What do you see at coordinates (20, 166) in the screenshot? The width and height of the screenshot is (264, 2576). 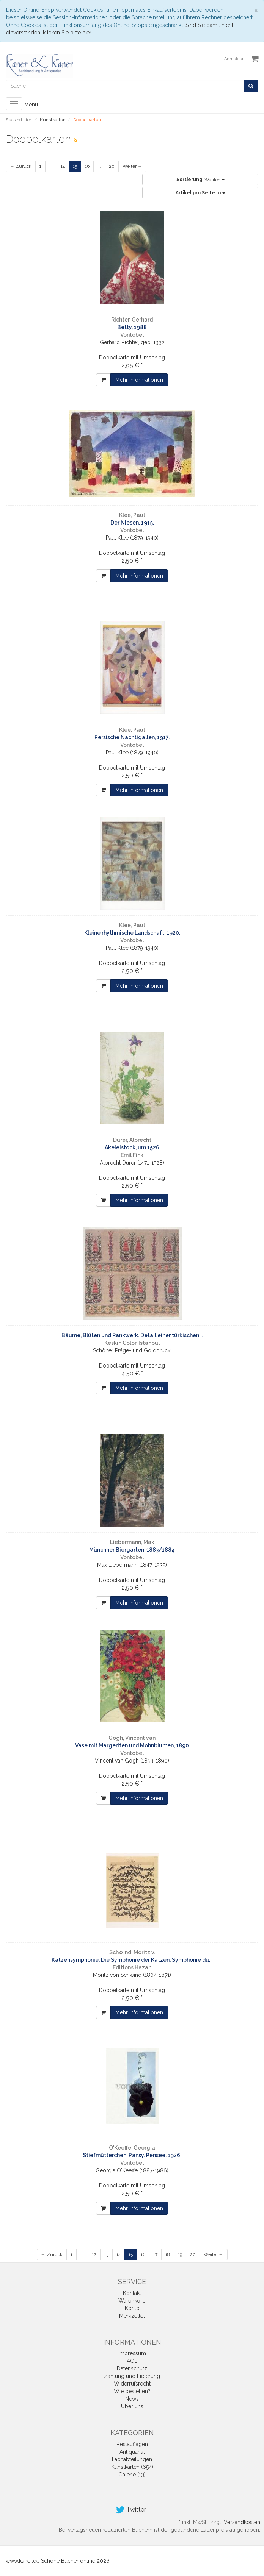 I see `← Zurück` at bounding box center [20, 166].